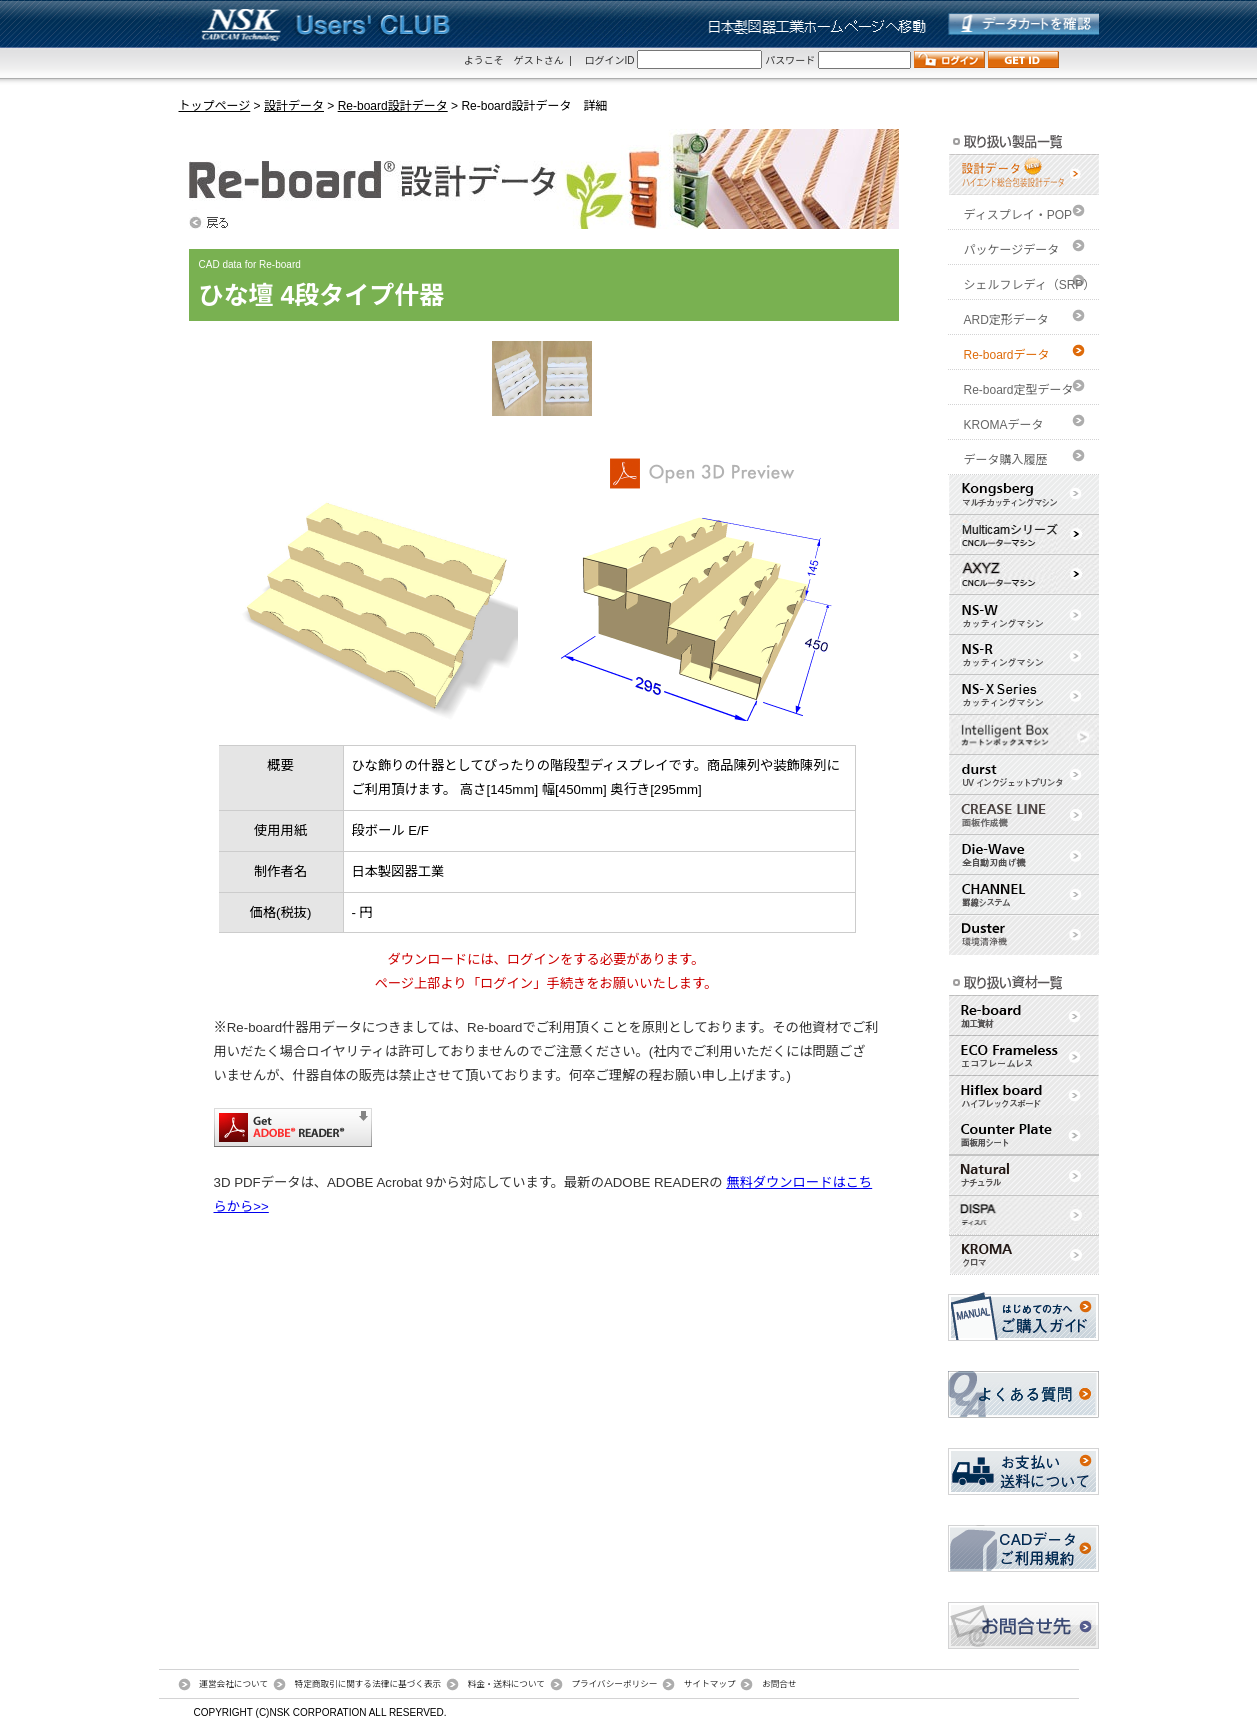 Image resolution: width=1257 pixels, height=1726 pixels. What do you see at coordinates (1018, 215) in the screenshot?
I see `ディスプレイ・POP` at bounding box center [1018, 215].